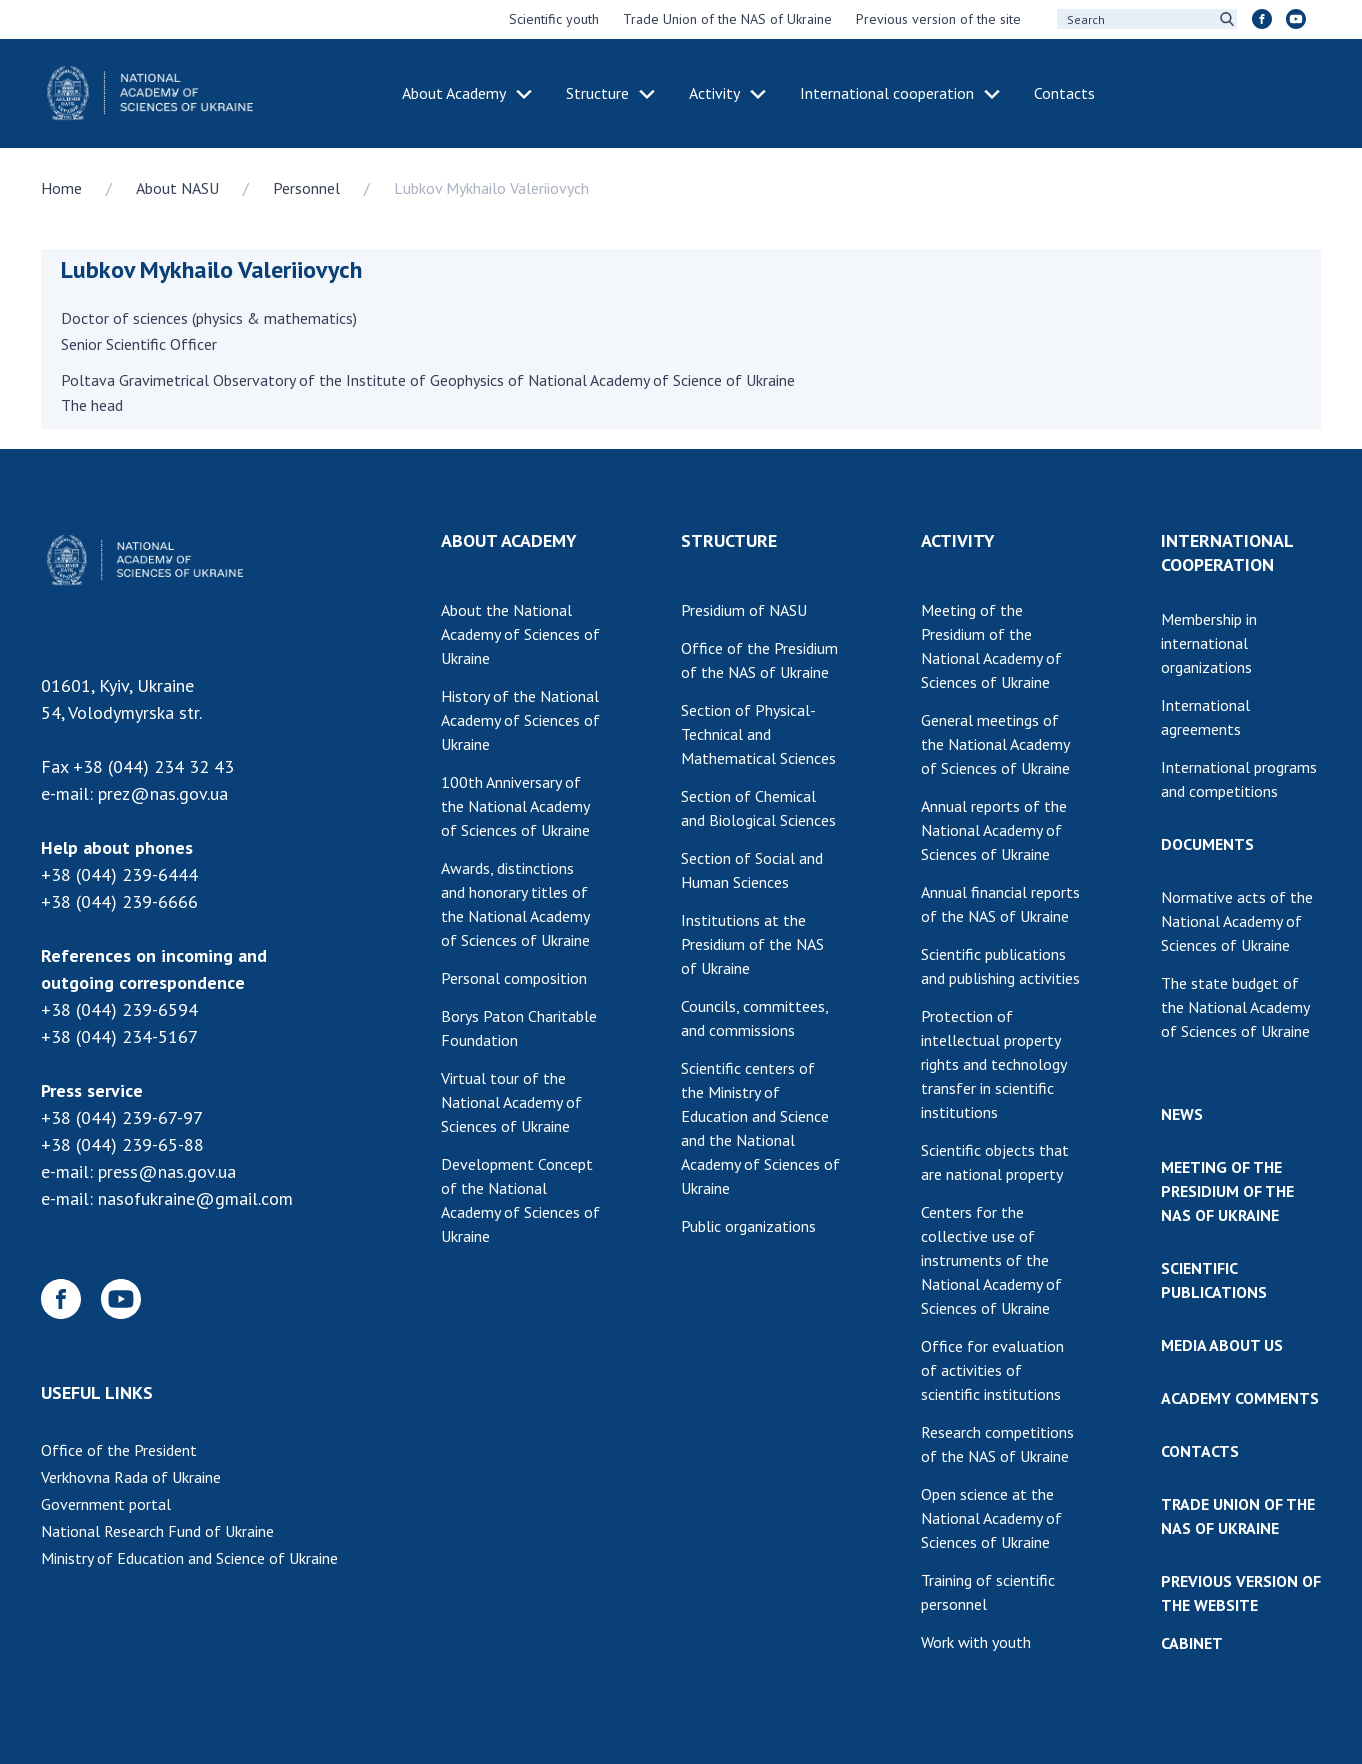  What do you see at coordinates (976, 1642) in the screenshot?
I see `Work with youth` at bounding box center [976, 1642].